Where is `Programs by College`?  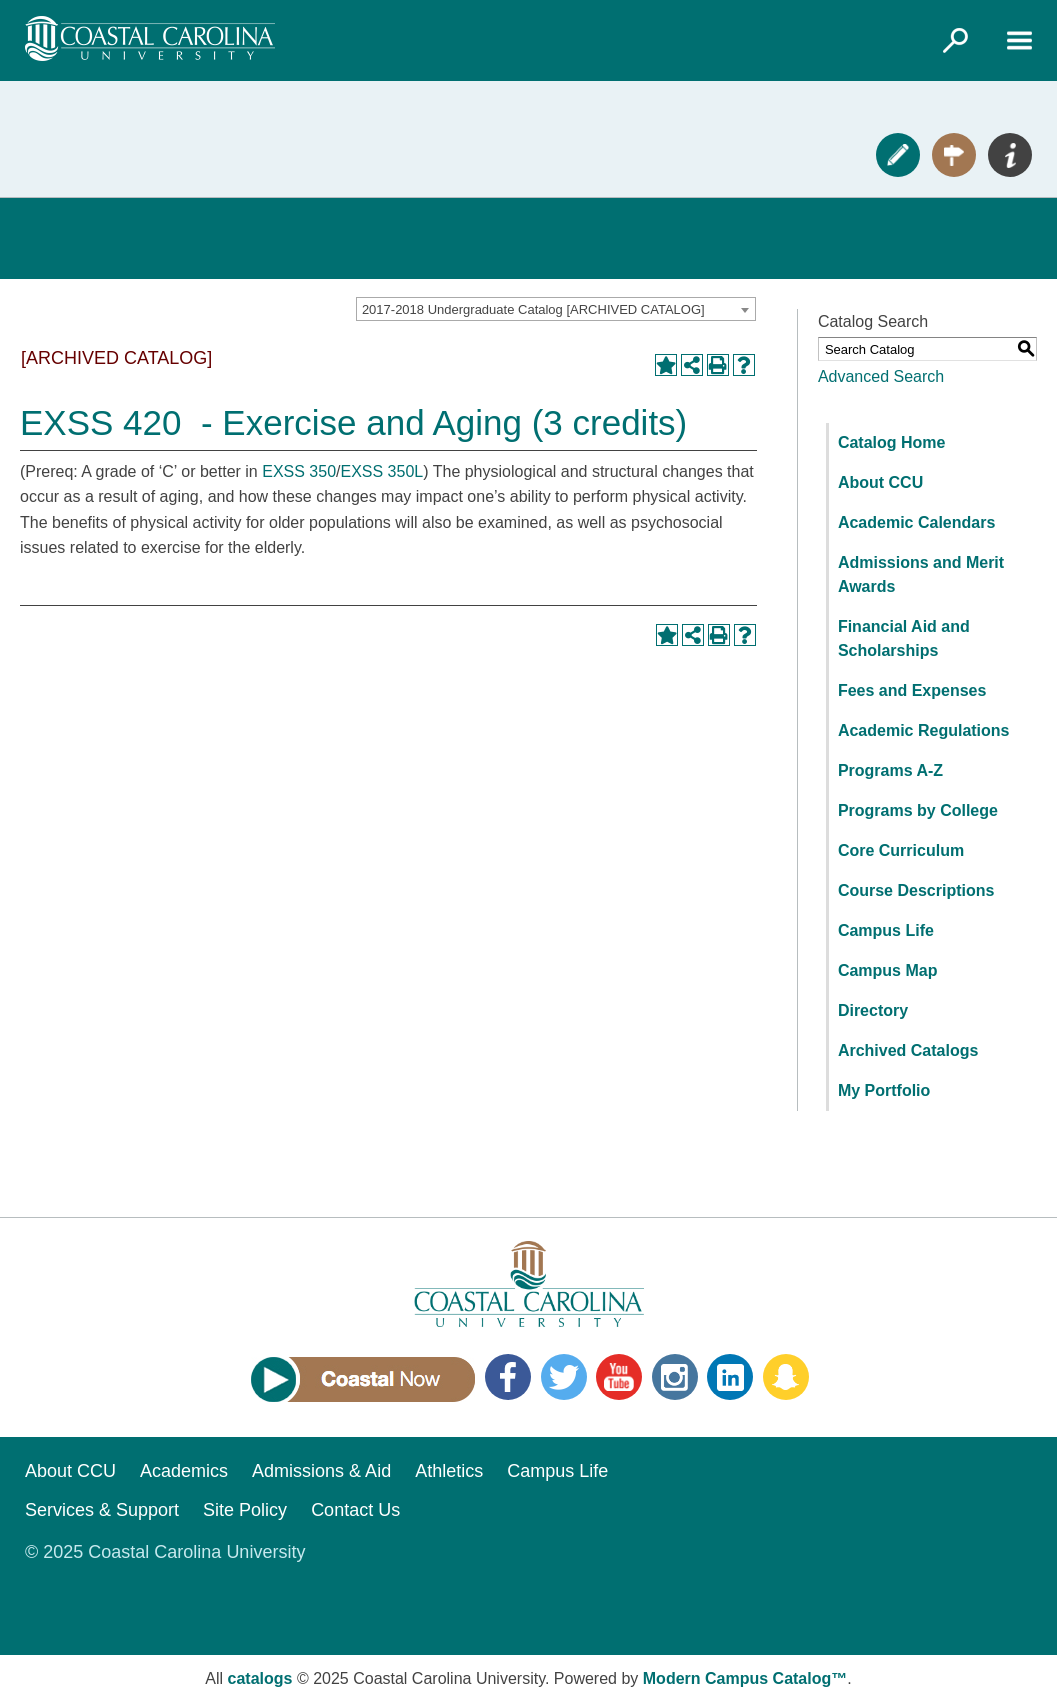
Programs by College is located at coordinates (918, 810).